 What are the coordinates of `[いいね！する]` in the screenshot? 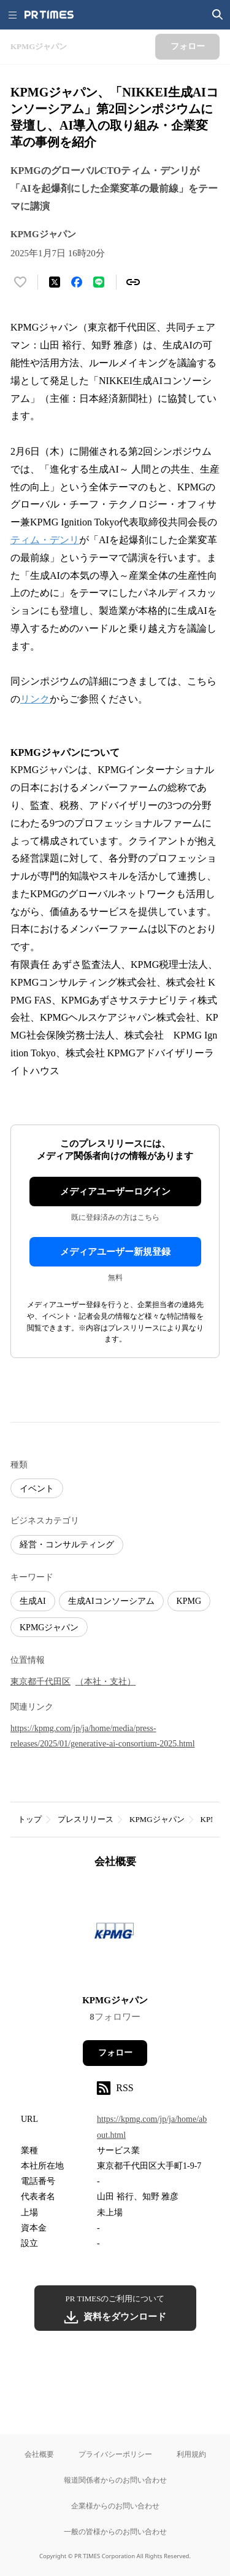 It's located at (20, 282).